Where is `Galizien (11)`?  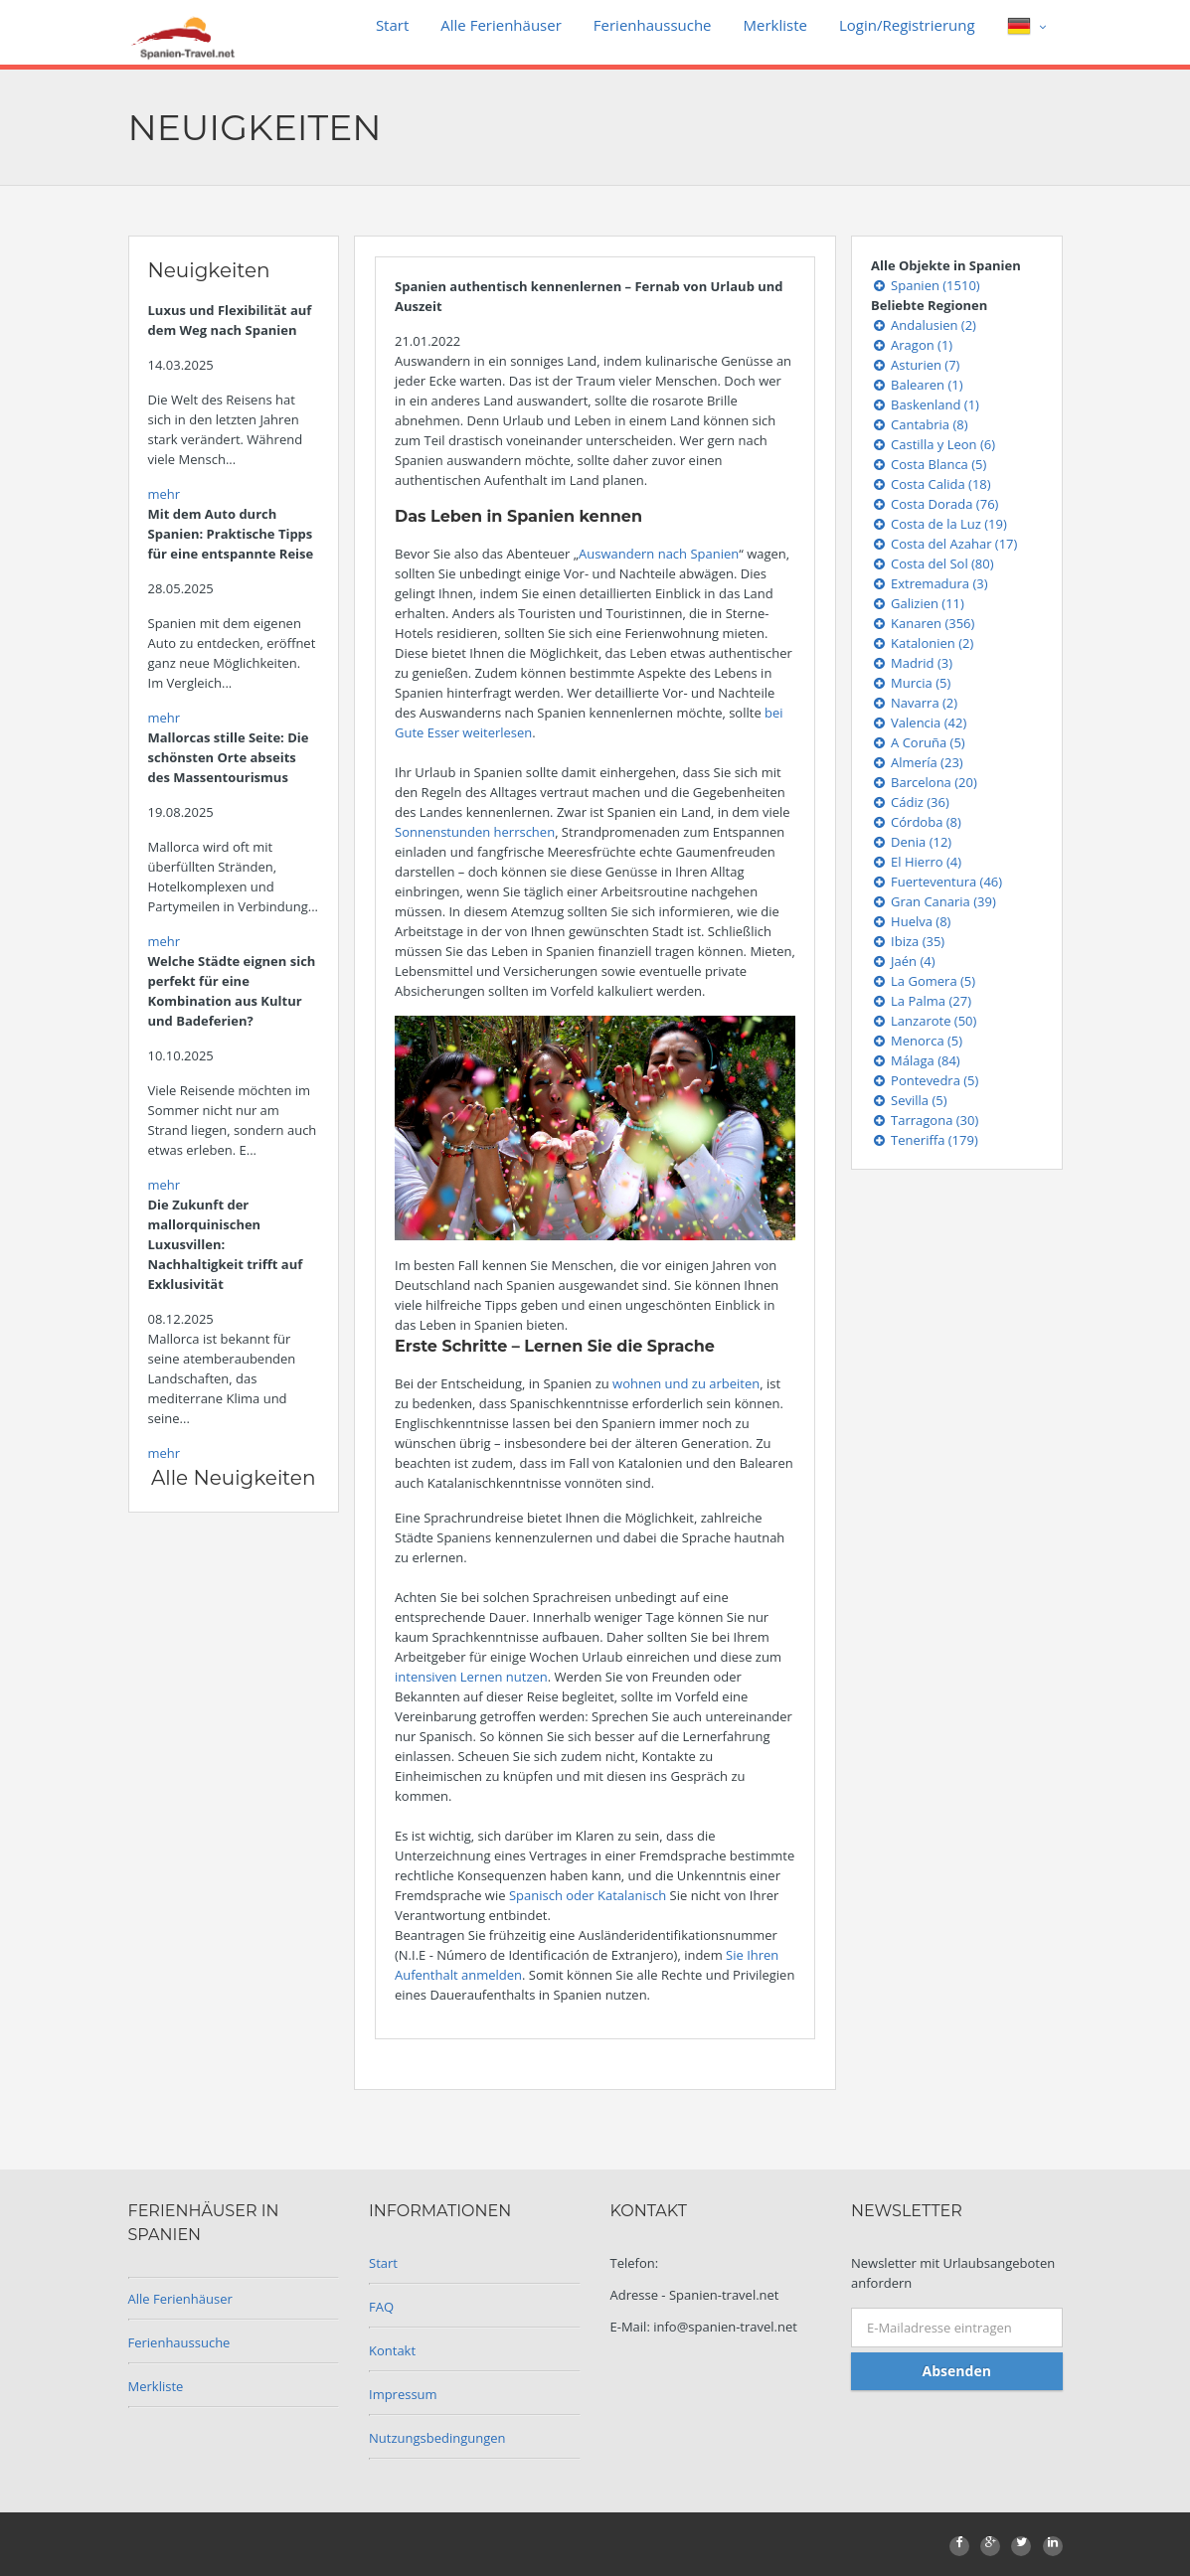 Galizien (11) is located at coordinates (917, 603).